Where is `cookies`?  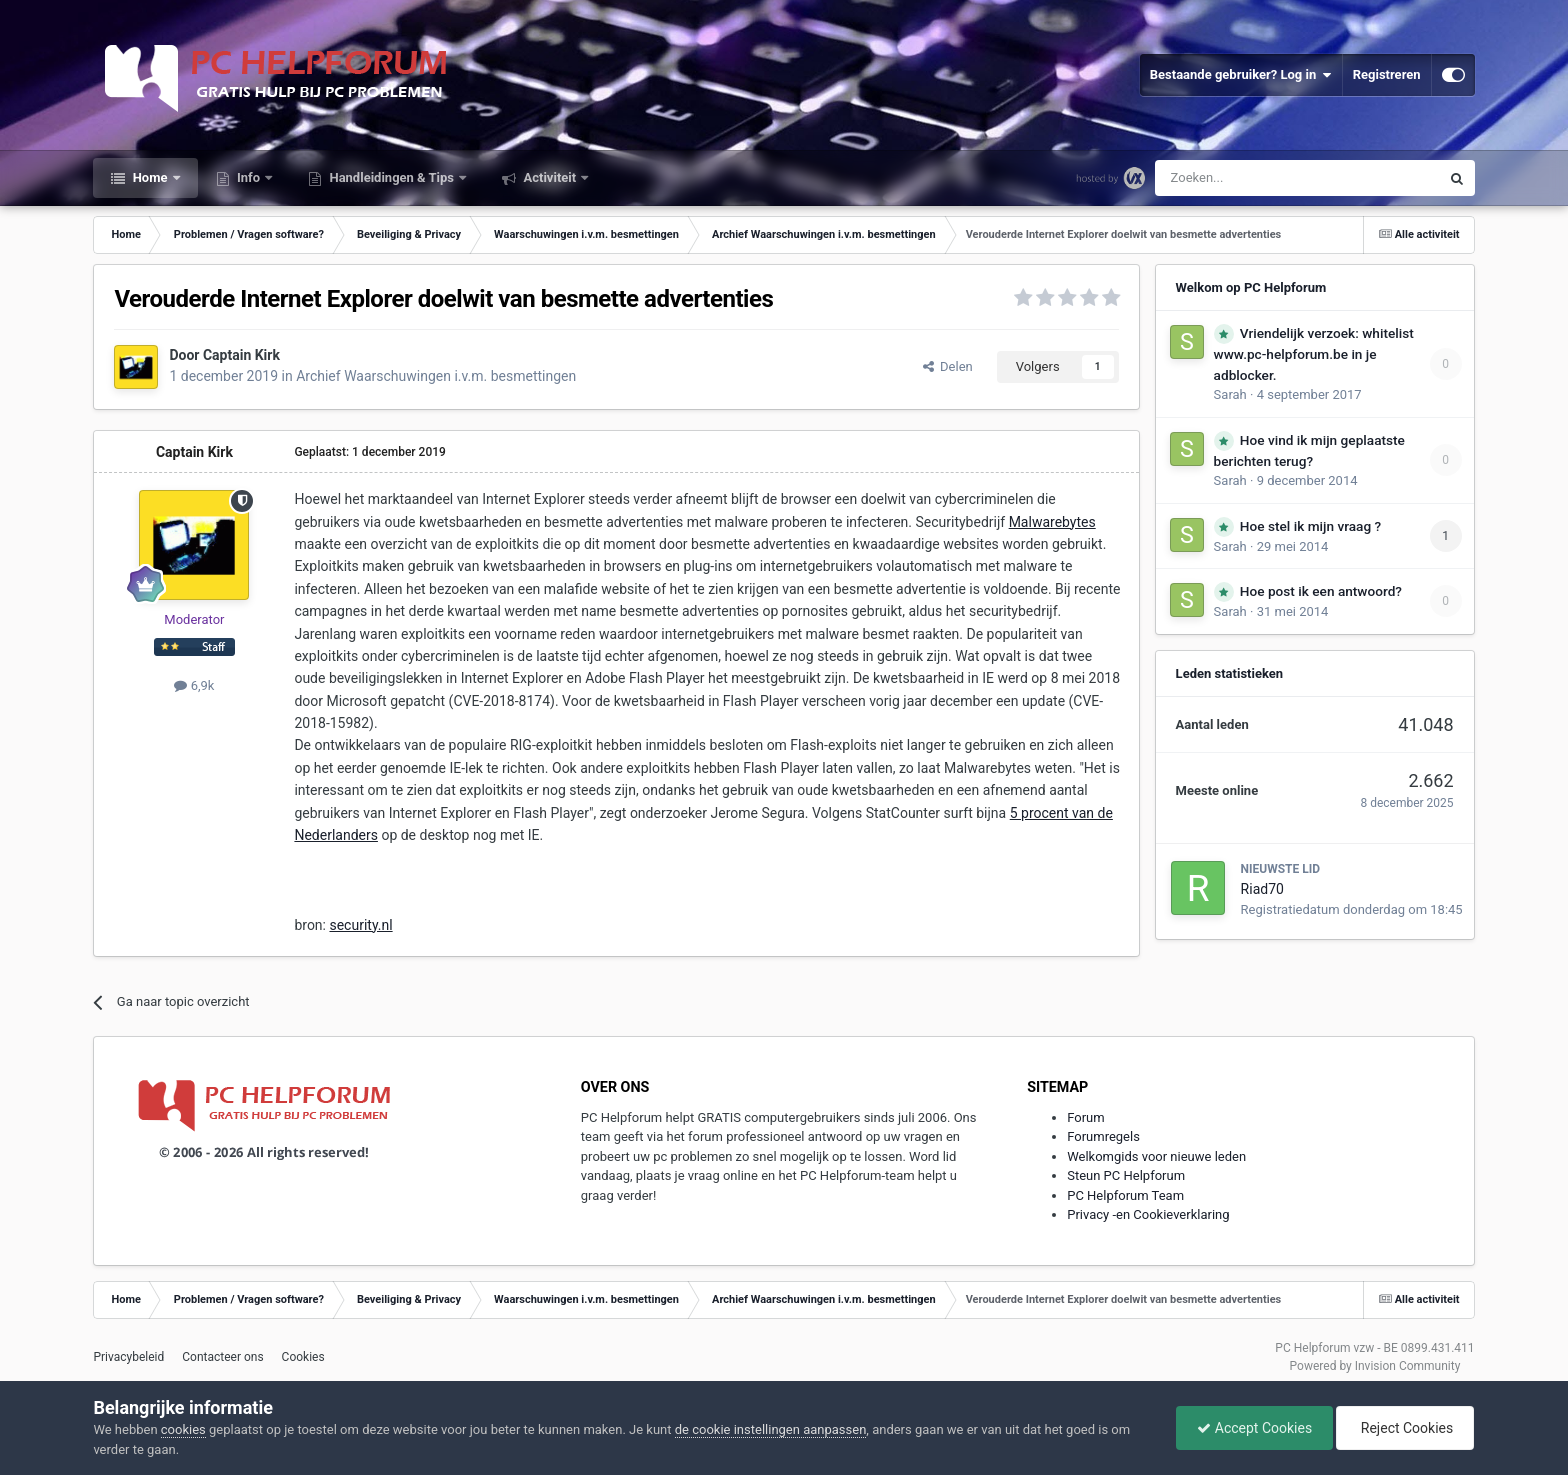
cookies is located at coordinates (183, 1429).